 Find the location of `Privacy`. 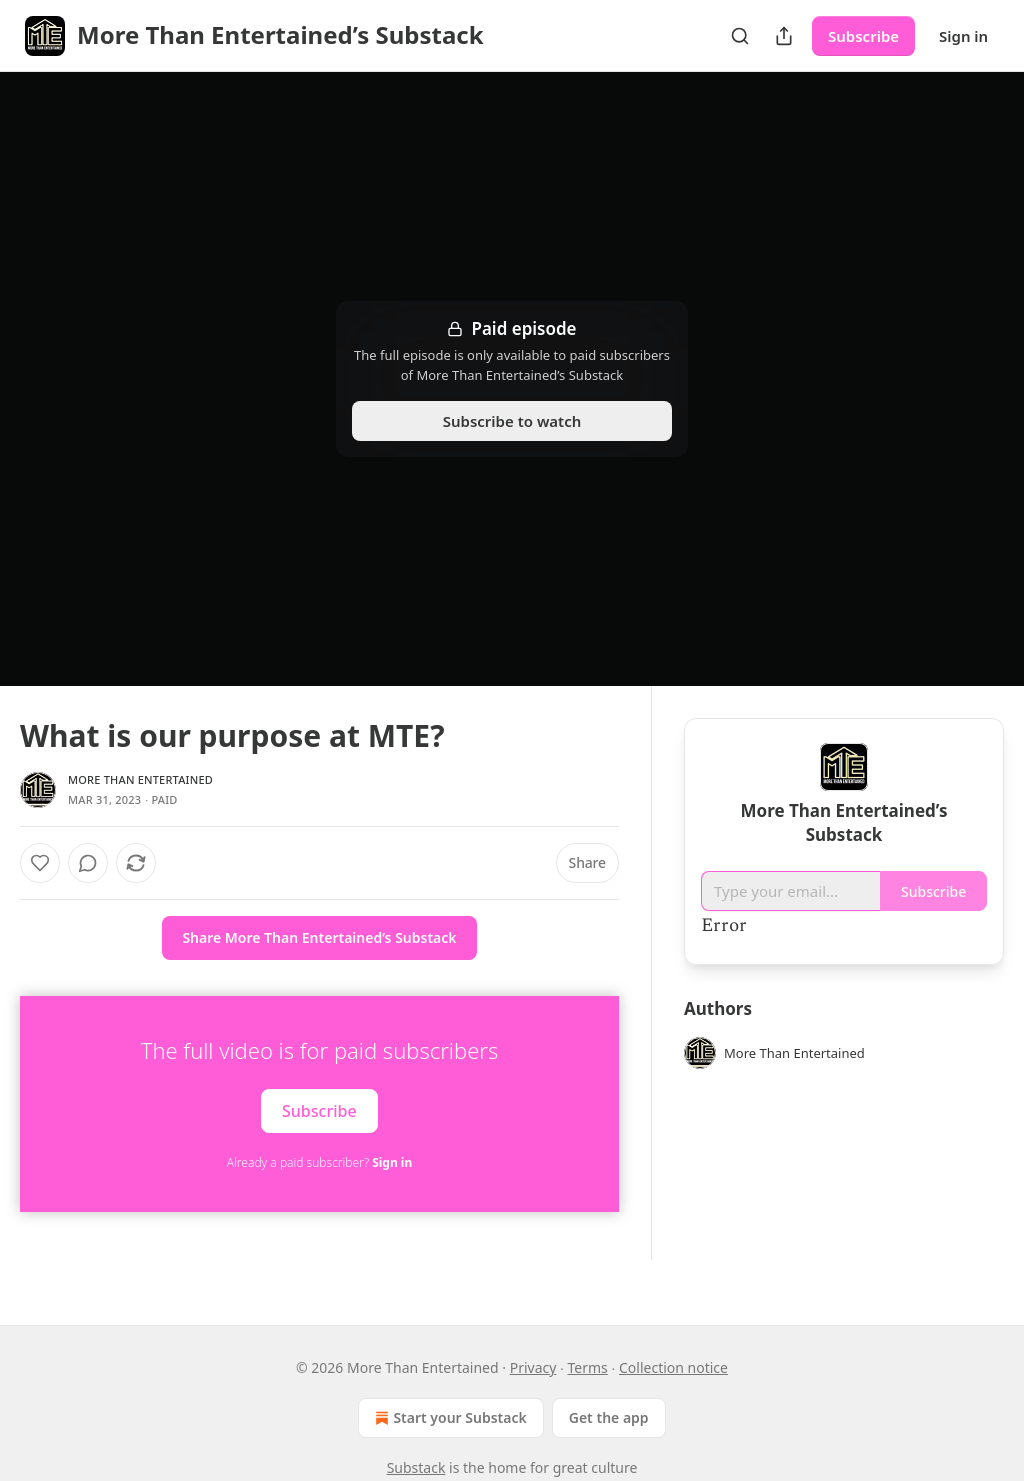

Privacy is located at coordinates (533, 1367).